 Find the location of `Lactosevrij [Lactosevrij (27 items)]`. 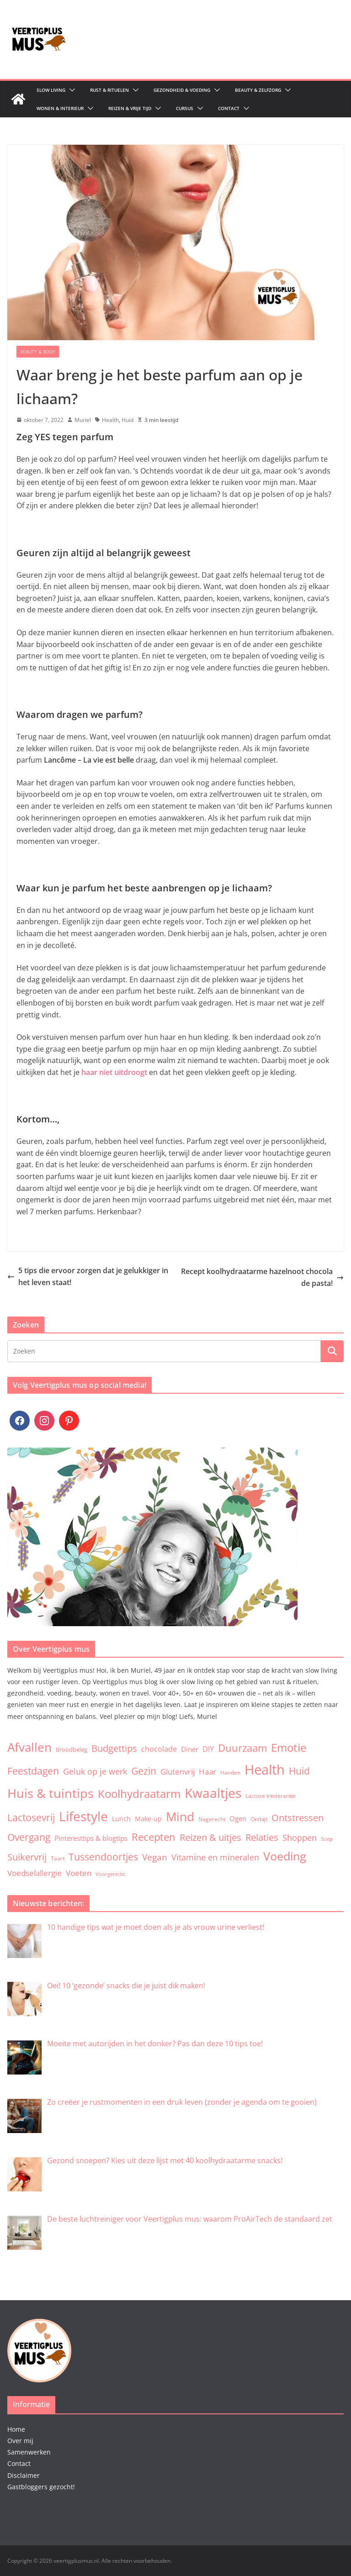

Lactosevrij [Lactosevrij (27 items)] is located at coordinates (31, 1817).